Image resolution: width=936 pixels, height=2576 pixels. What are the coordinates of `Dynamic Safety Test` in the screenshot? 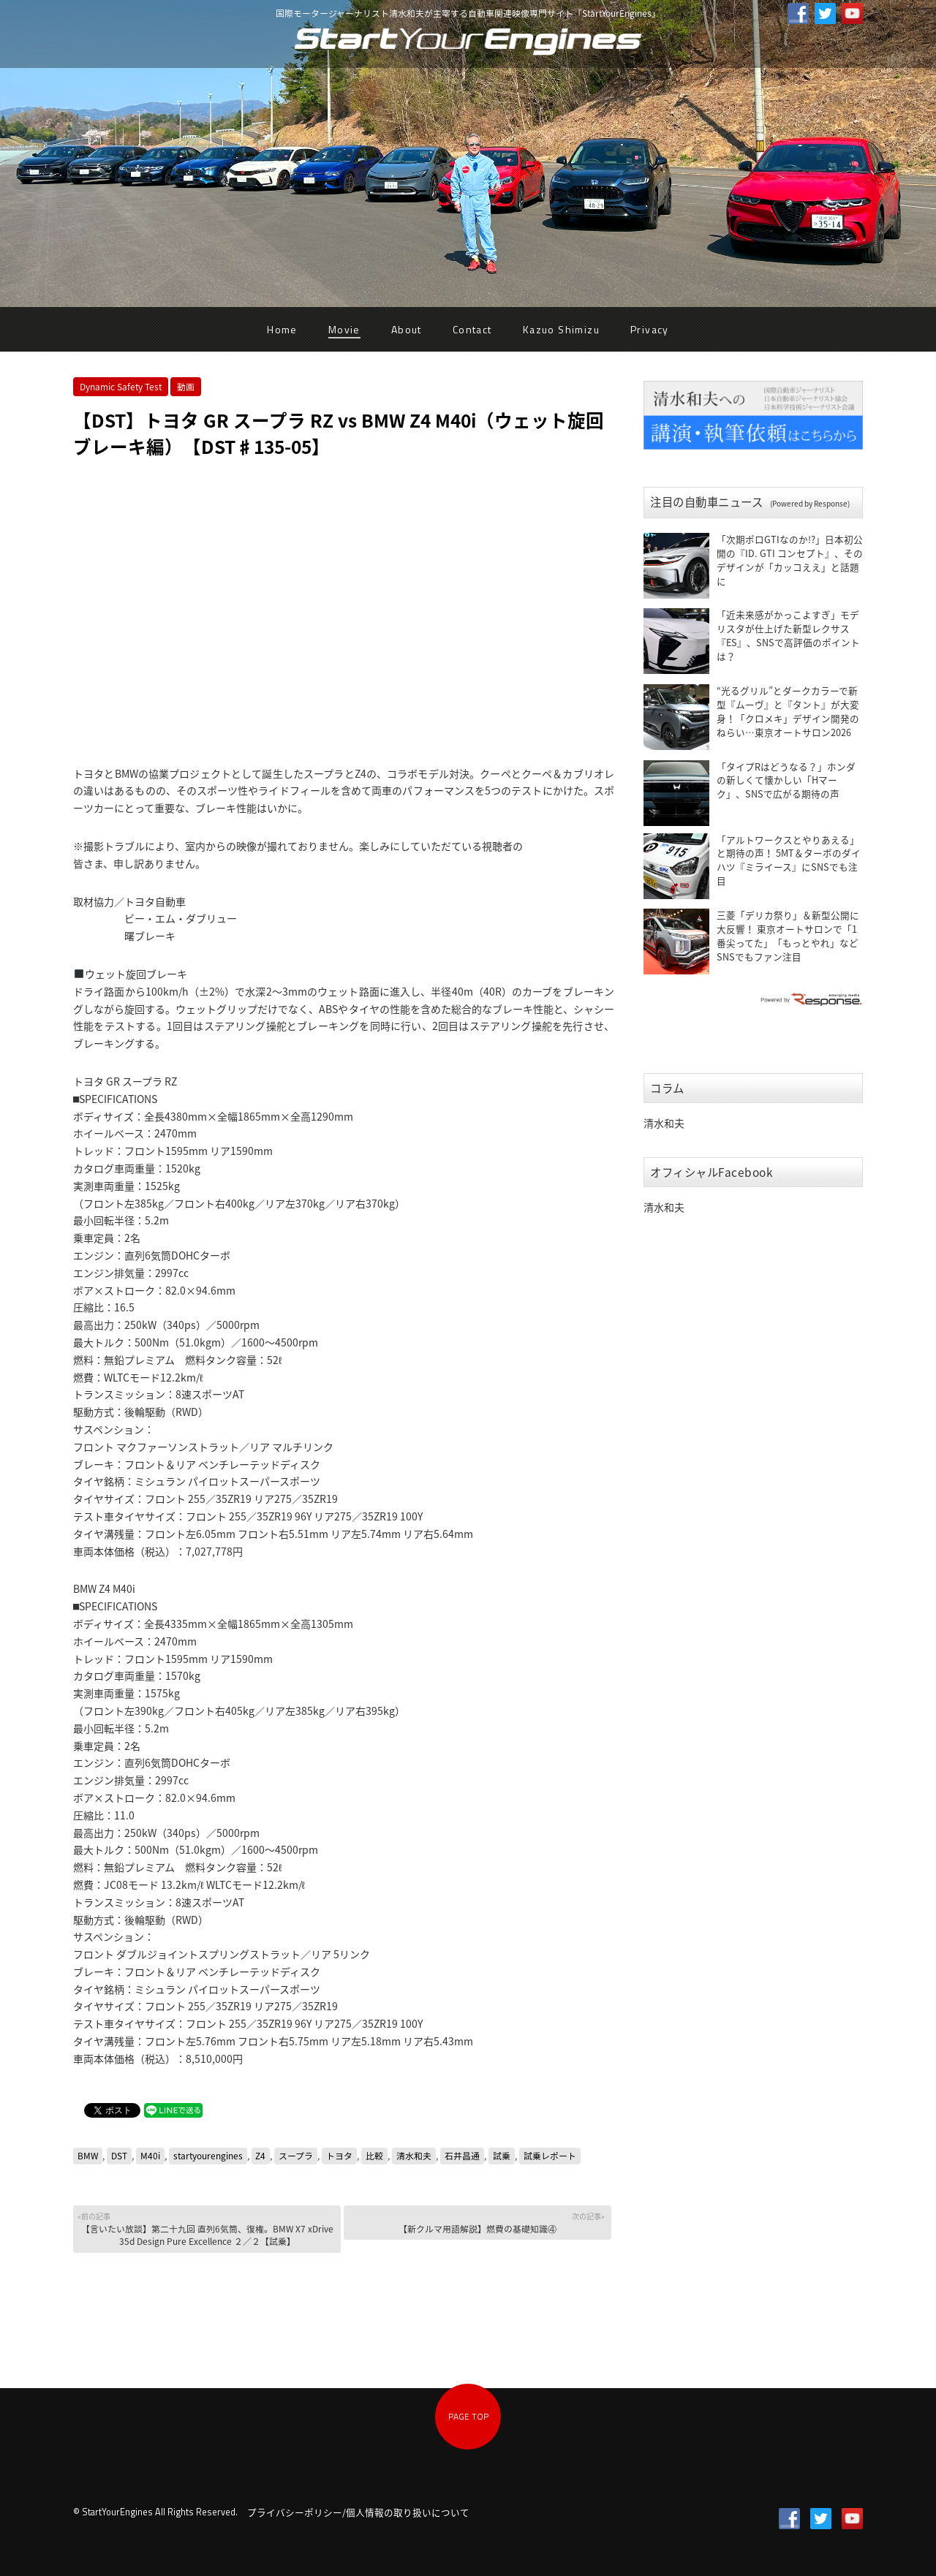 It's located at (121, 386).